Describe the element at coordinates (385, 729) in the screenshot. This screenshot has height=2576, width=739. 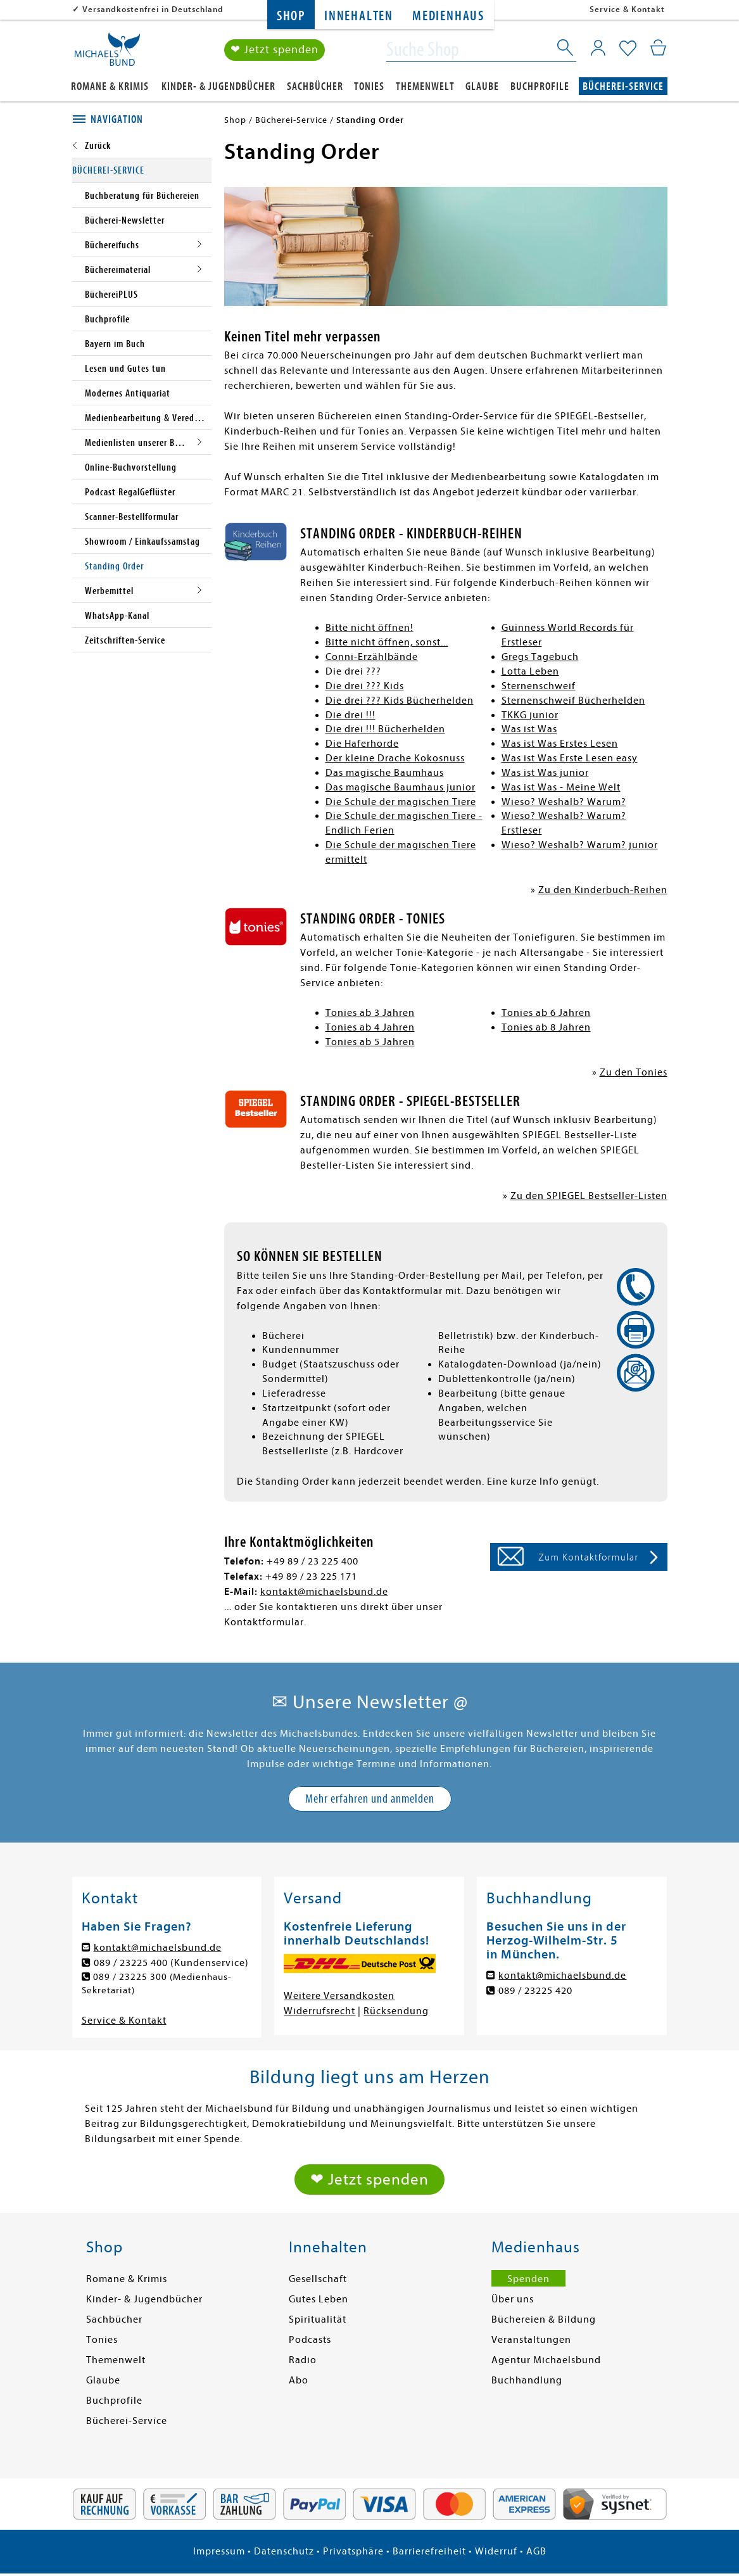
I see `Die drei !!! Bücherhelden` at that location.